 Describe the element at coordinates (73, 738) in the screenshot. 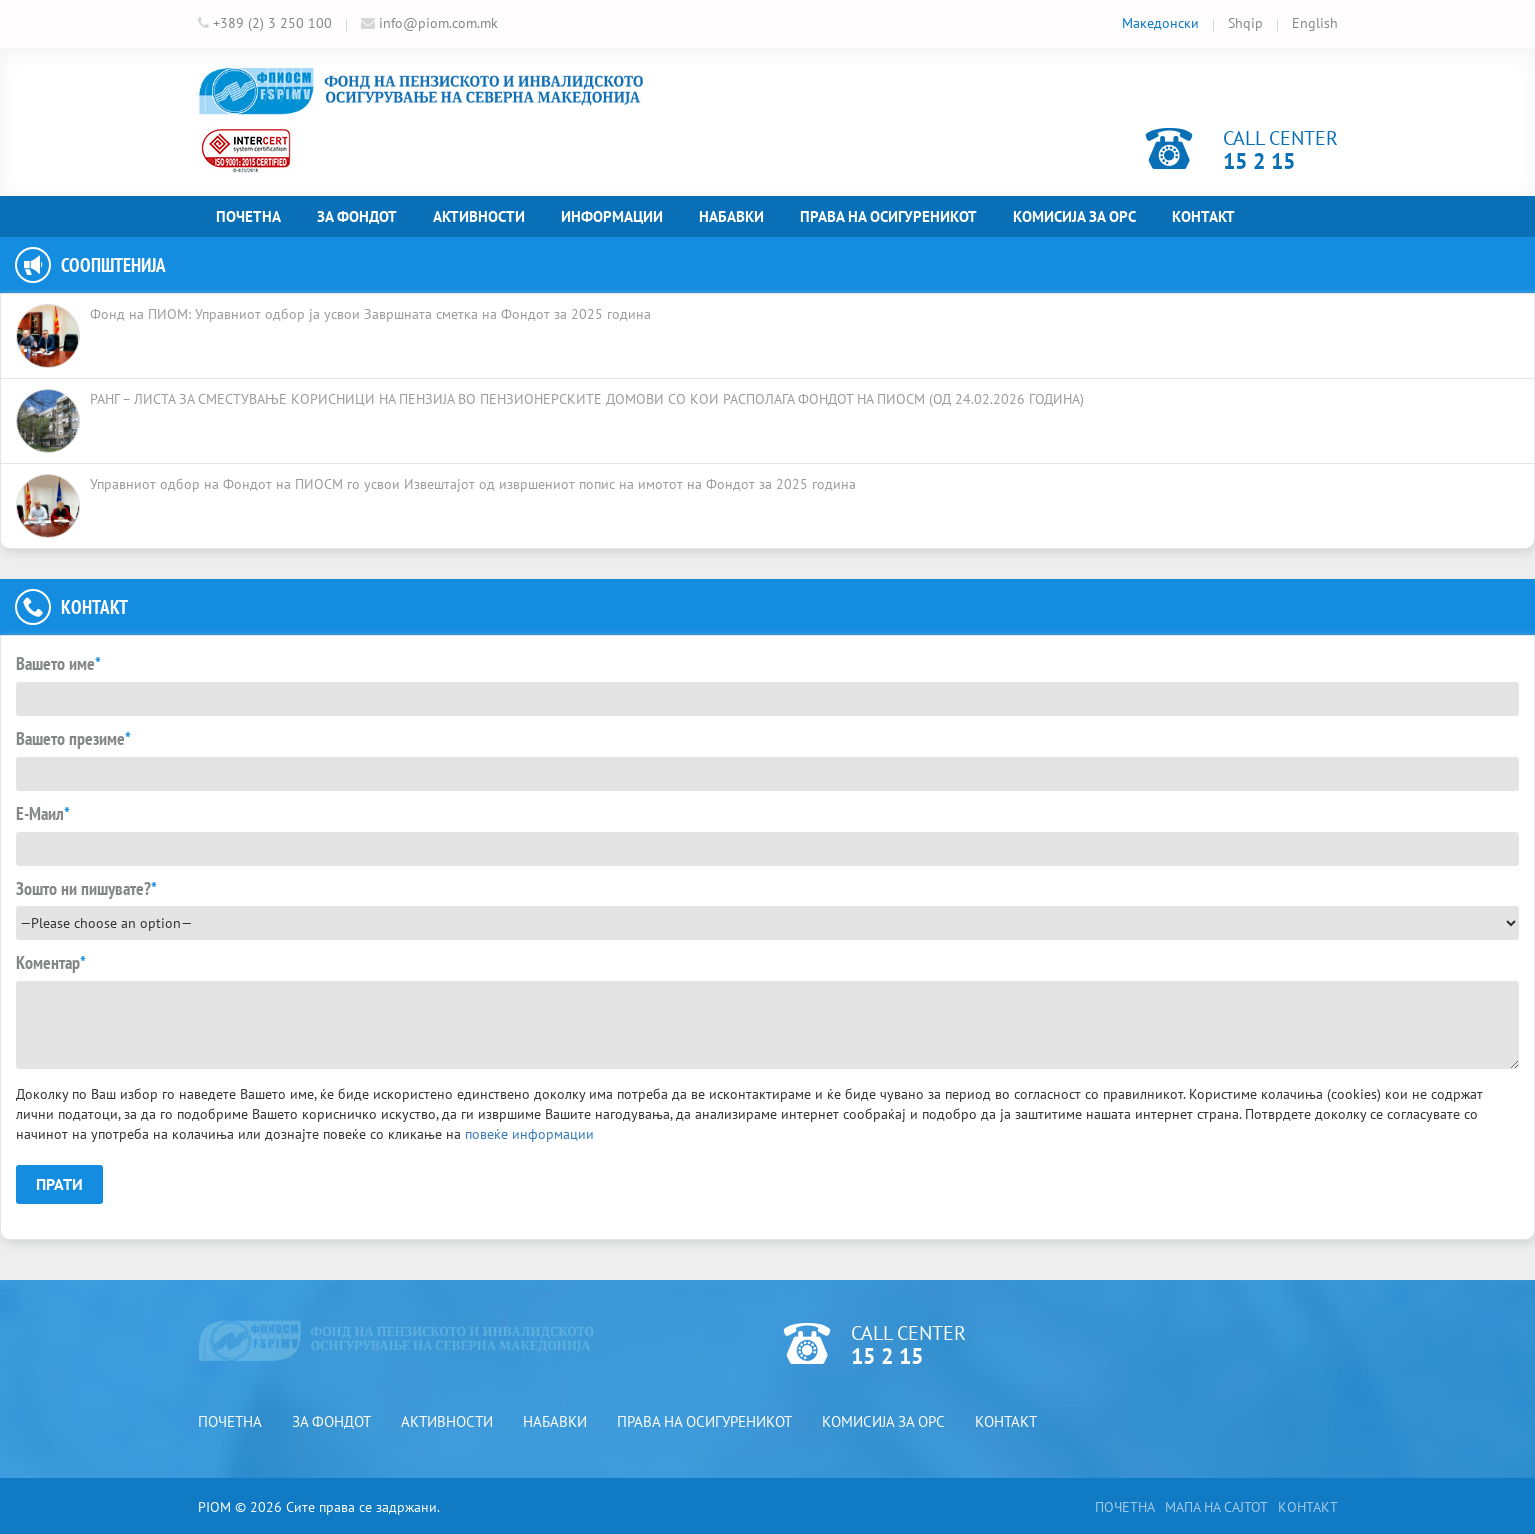

I see `Вашето презиме` at that location.